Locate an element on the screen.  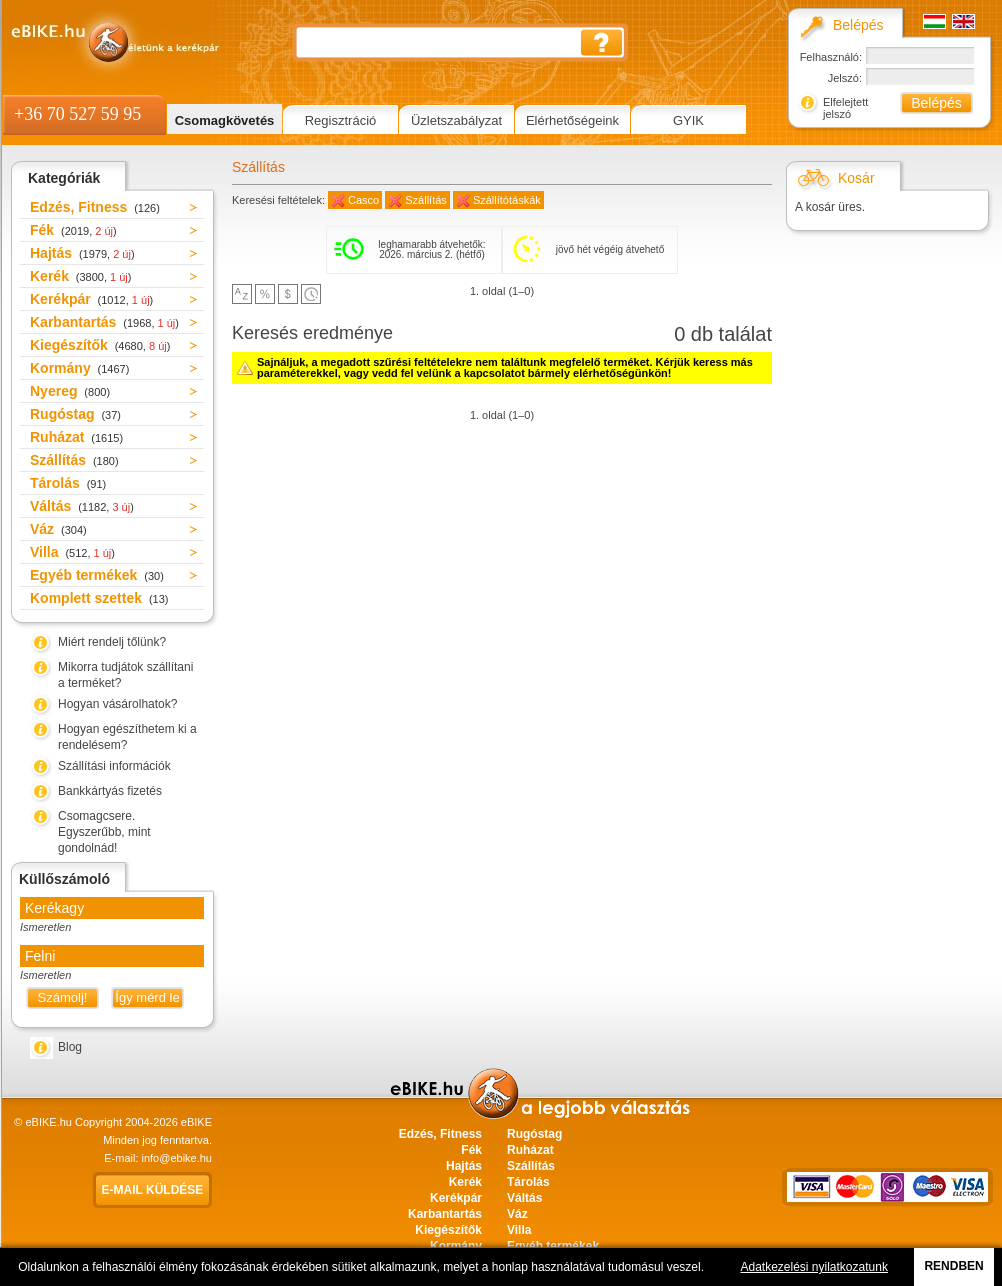
Karbantartás is located at coordinates (104, 322).